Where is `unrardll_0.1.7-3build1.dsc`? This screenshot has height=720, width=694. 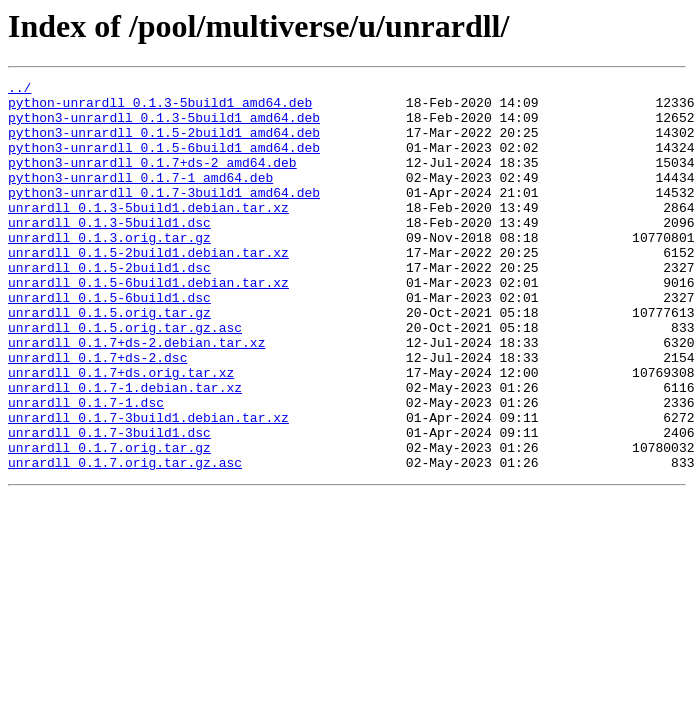
unrardll_0.1.7-3build1.dsc is located at coordinates (109, 504).